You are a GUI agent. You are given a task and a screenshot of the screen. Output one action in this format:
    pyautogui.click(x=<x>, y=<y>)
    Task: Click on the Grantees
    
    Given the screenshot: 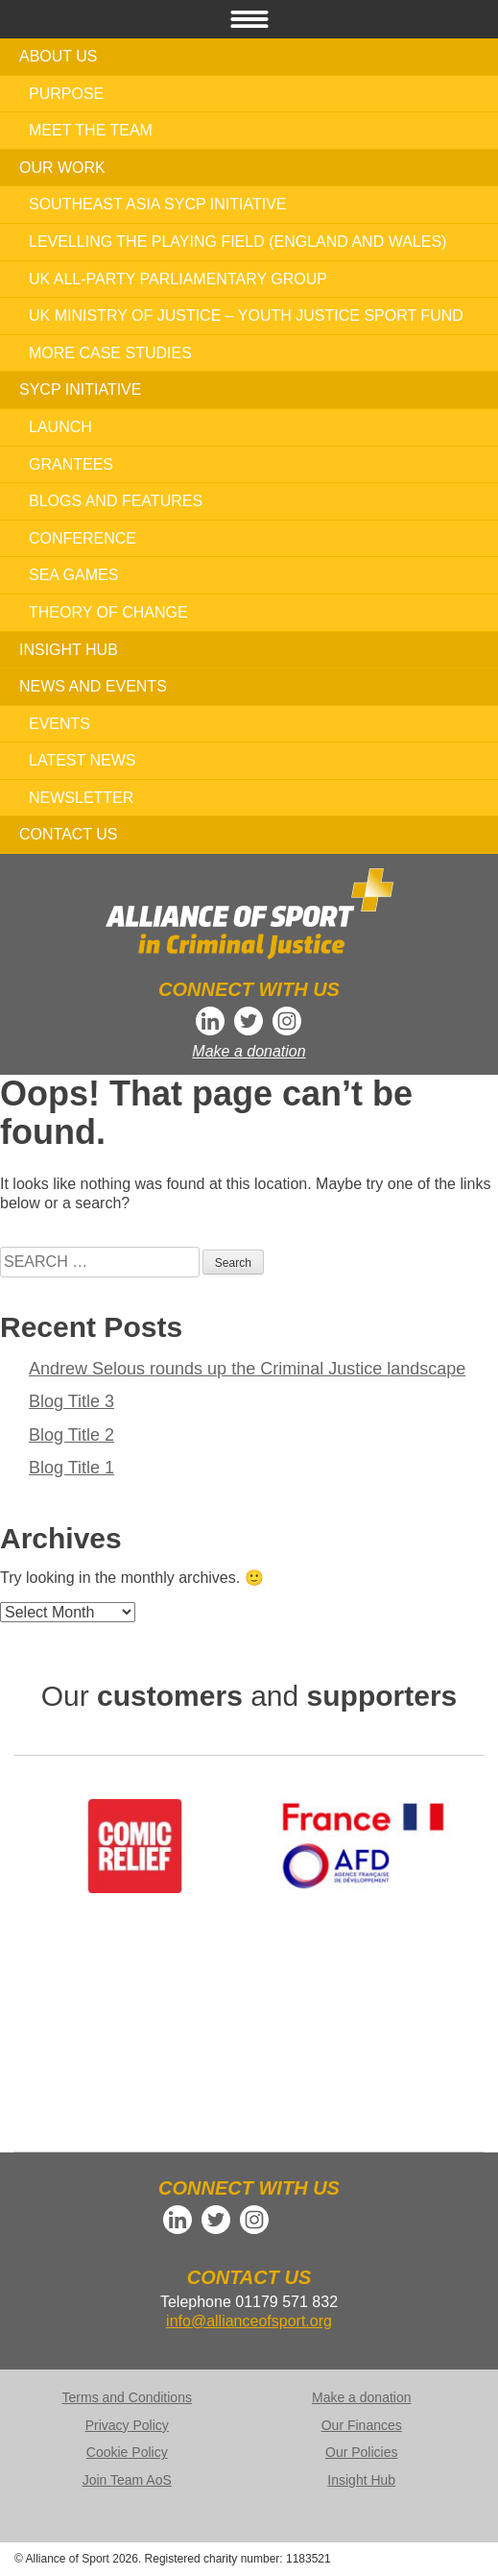 What is the action you would take?
    pyautogui.click(x=71, y=464)
    